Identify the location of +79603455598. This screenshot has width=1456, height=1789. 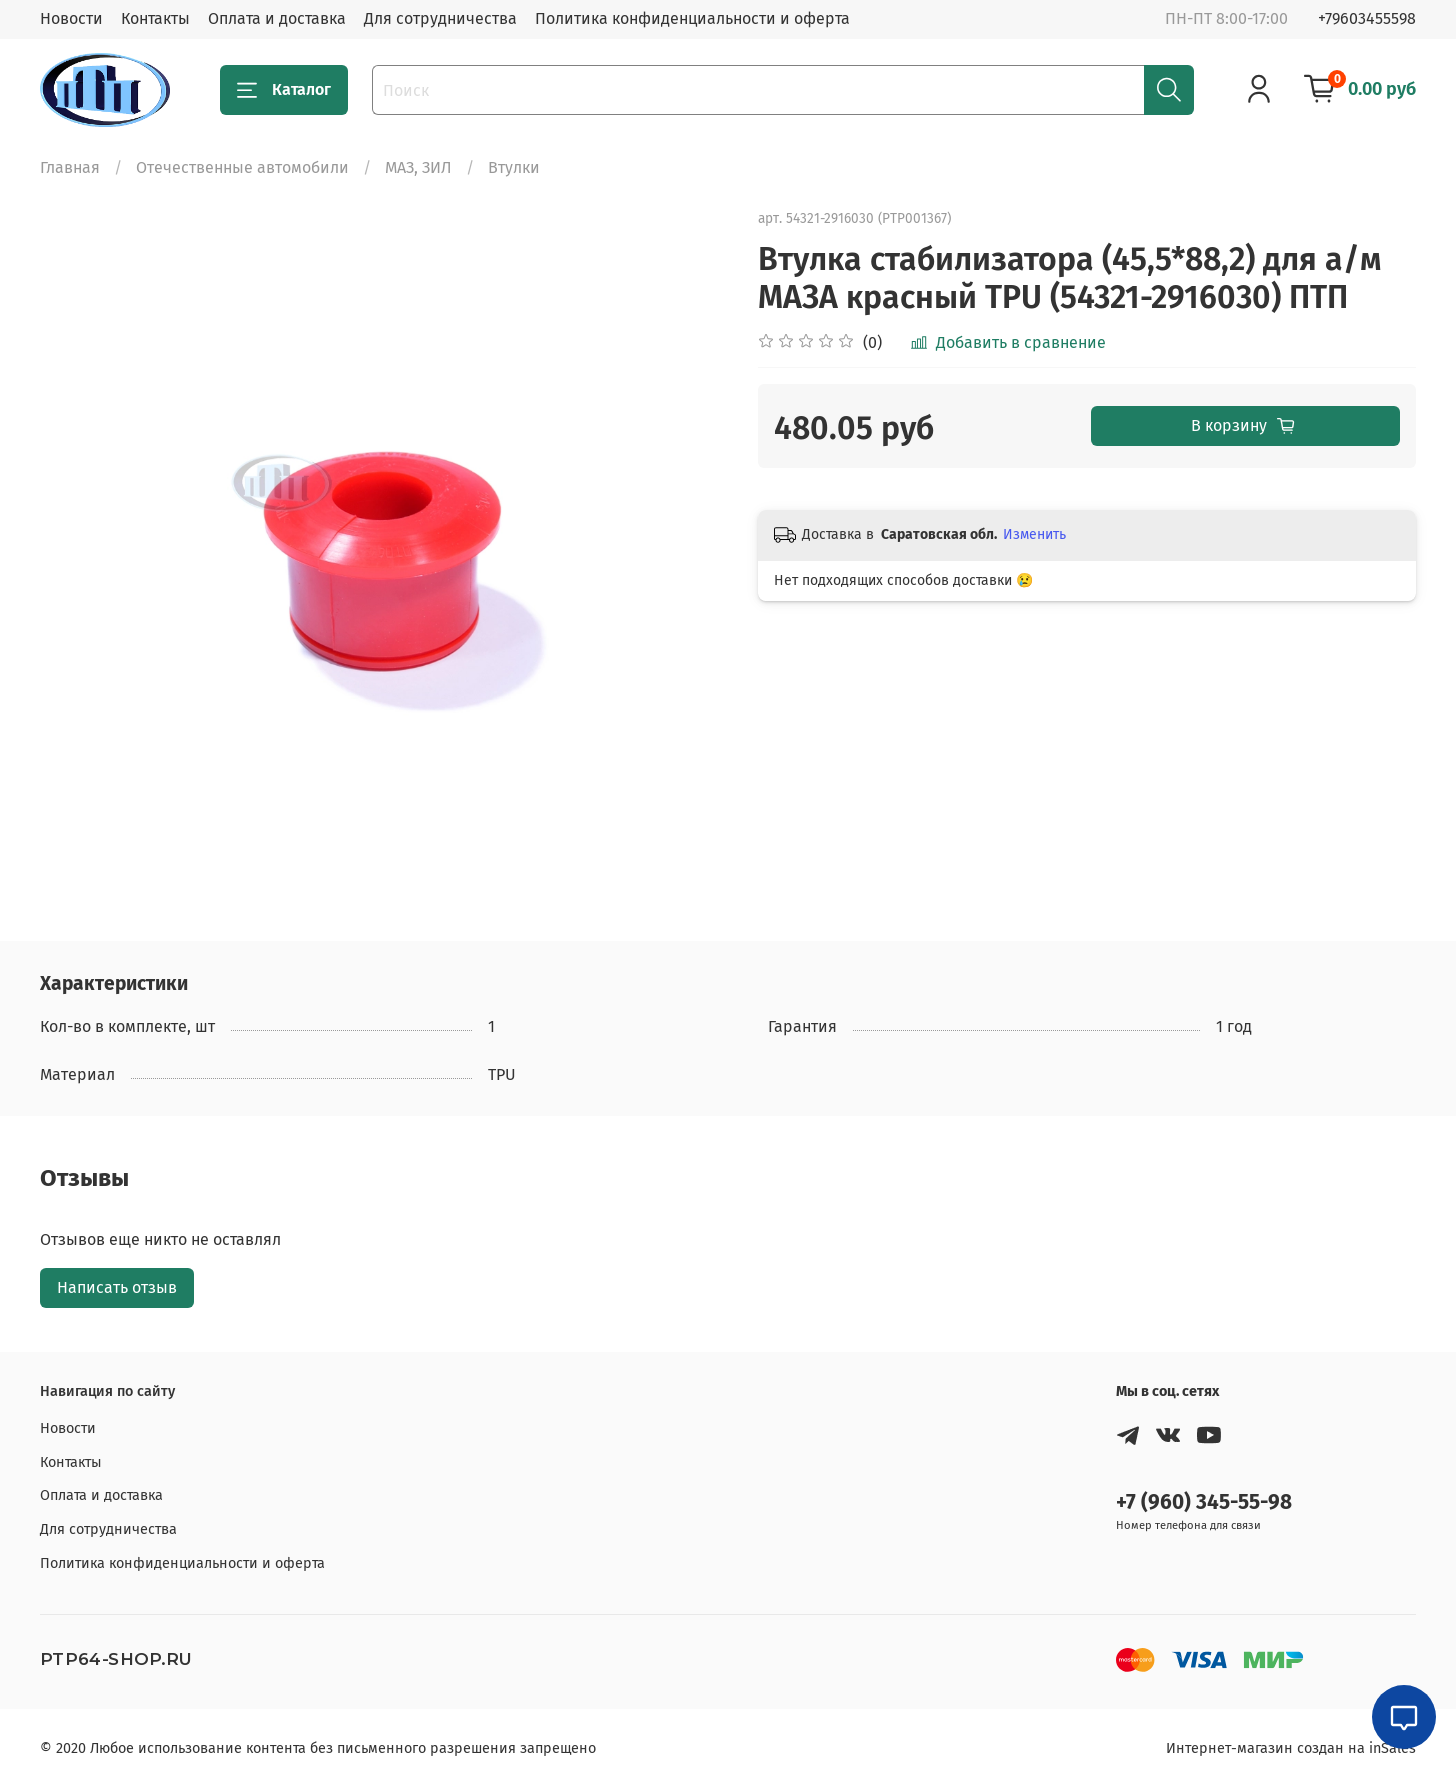
(1367, 18).